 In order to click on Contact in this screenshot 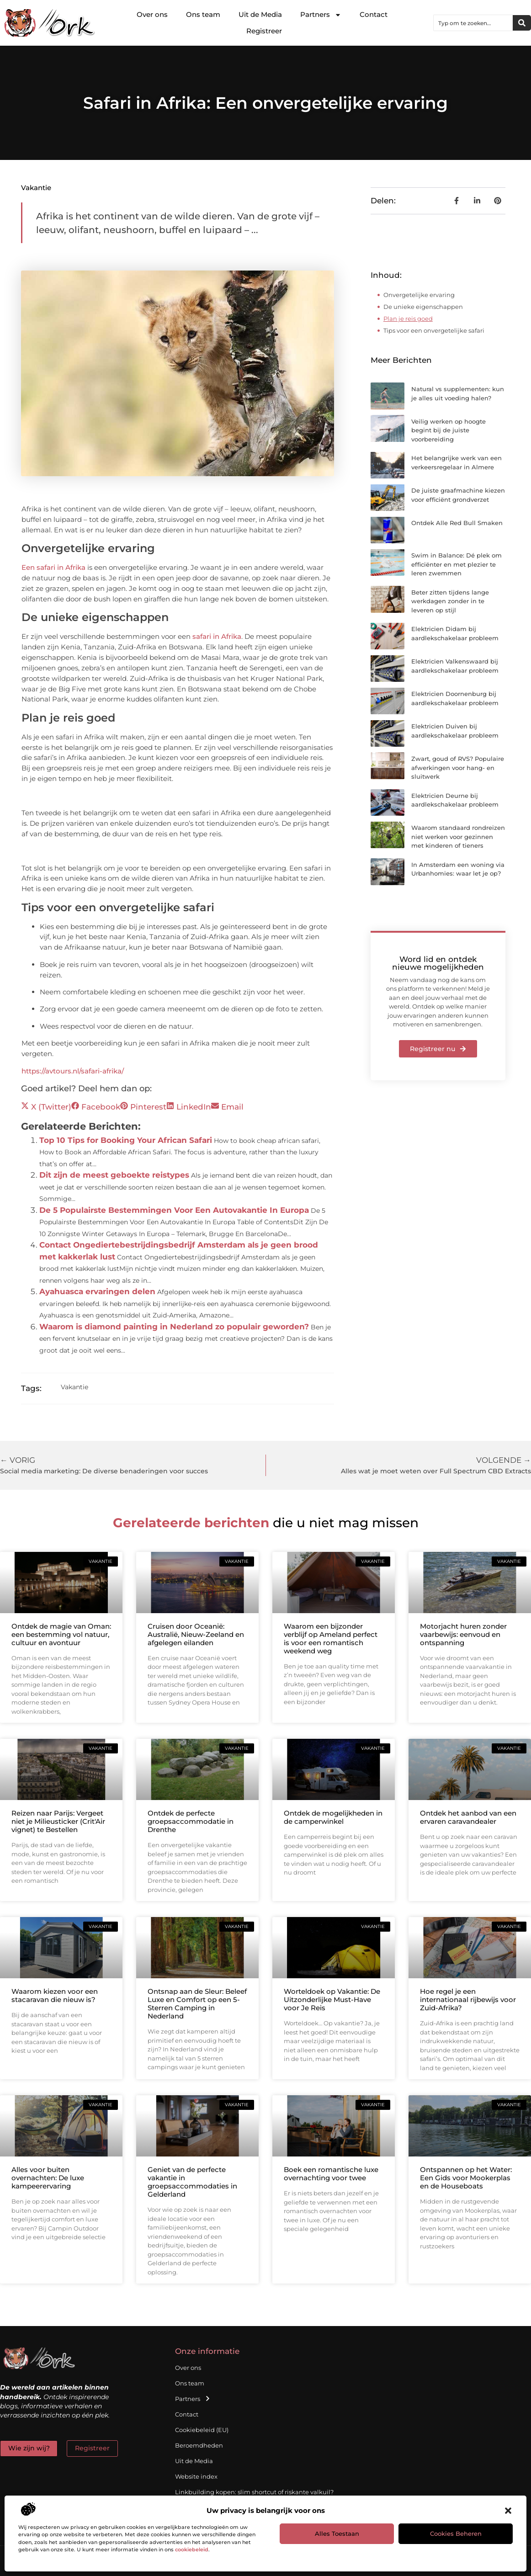, I will do `click(374, 14)`.